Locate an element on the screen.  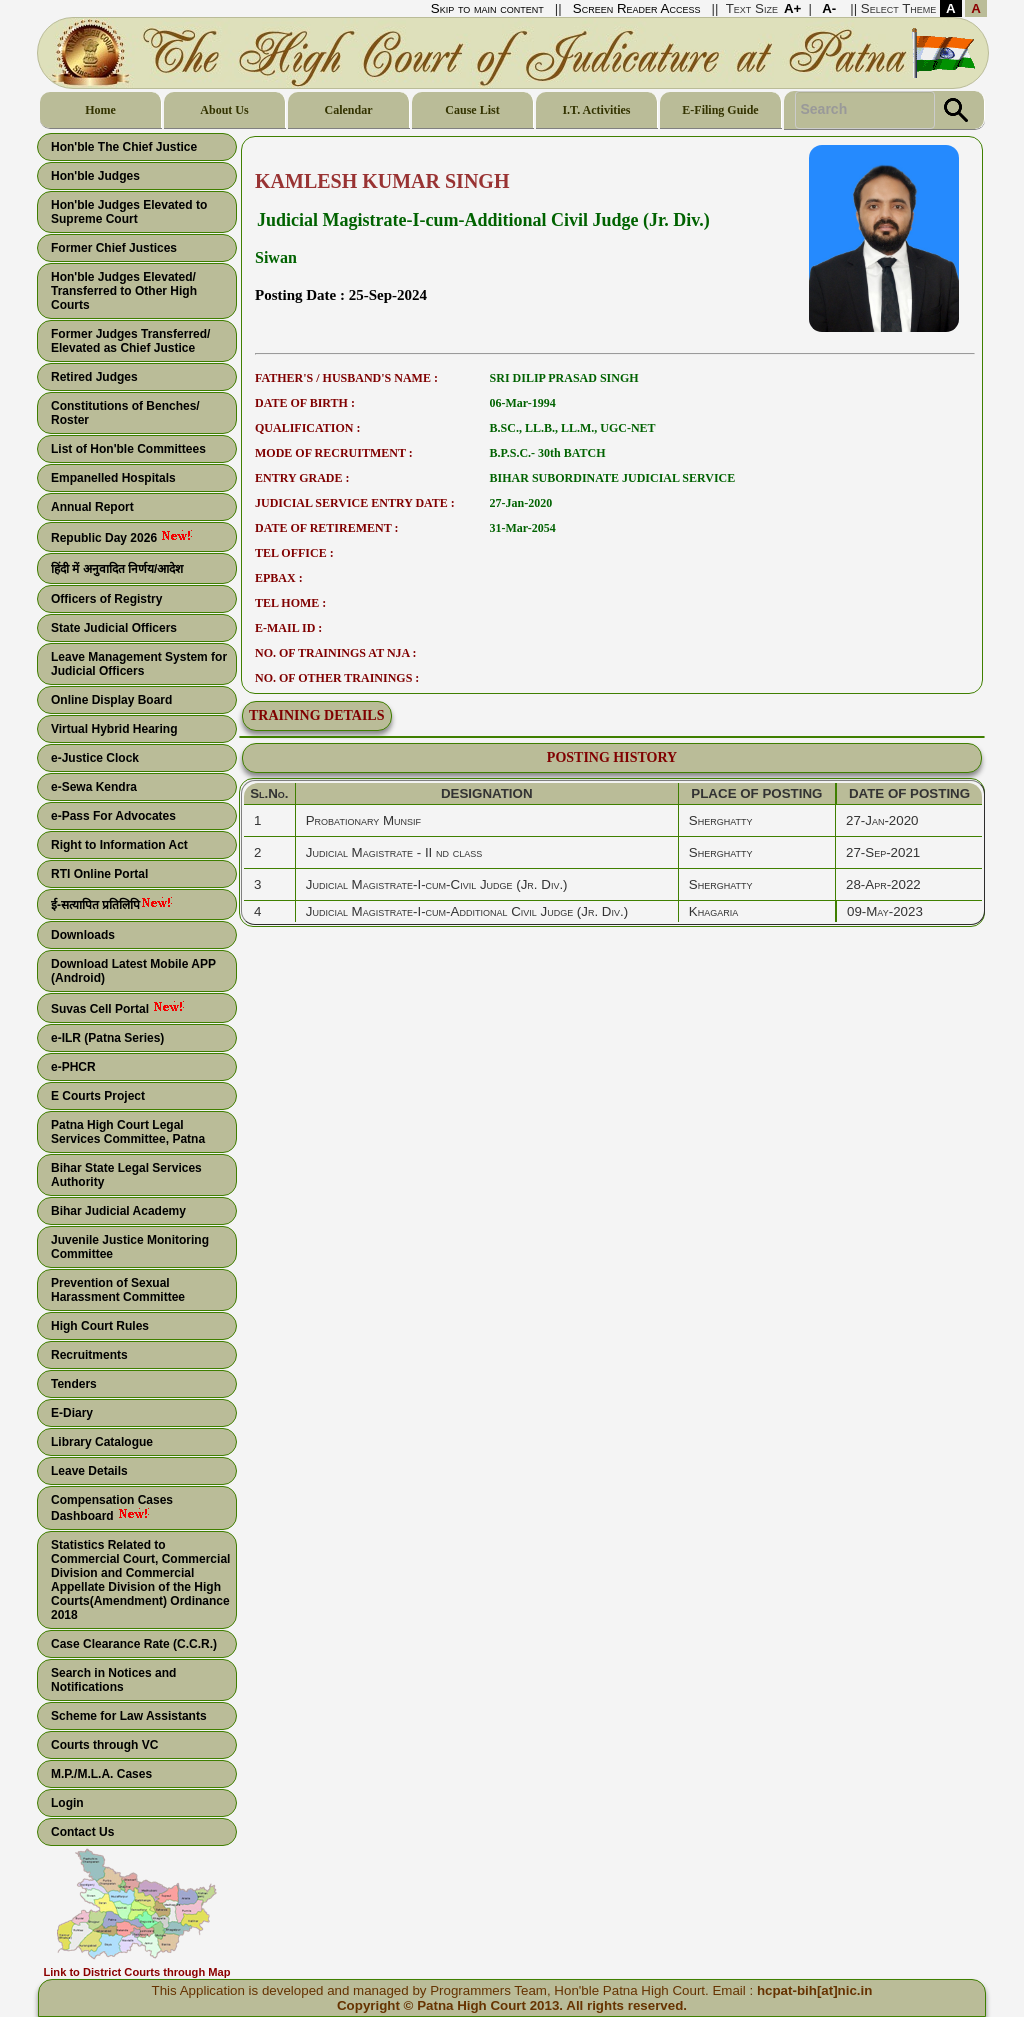
Calendar is located at coordinates (349, 110).